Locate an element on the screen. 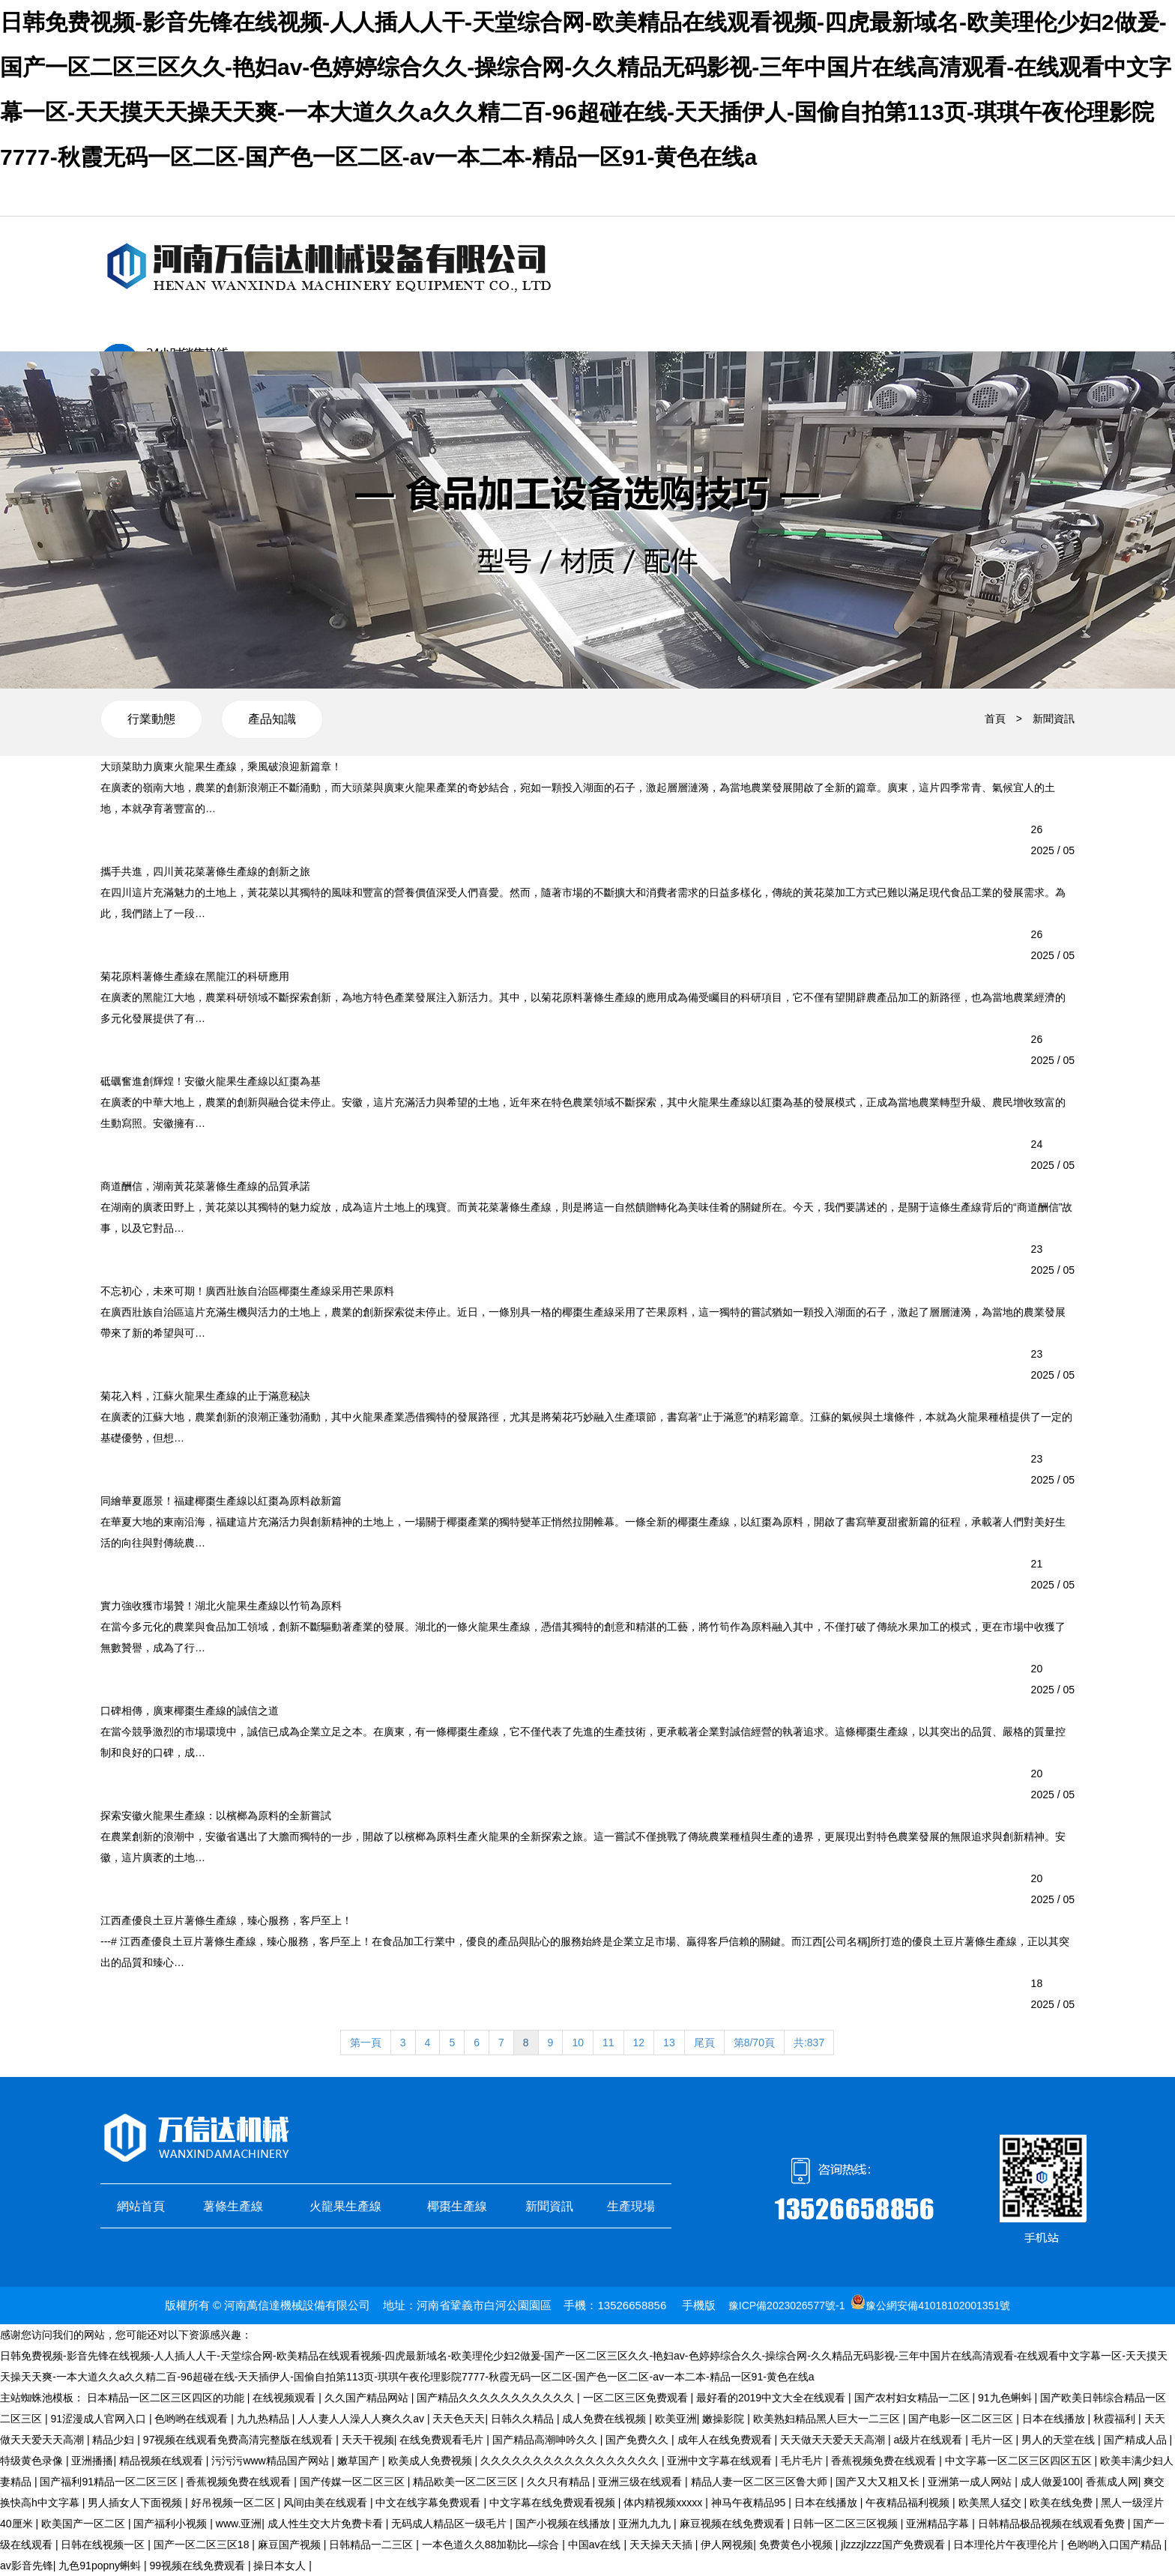  免费黄色小视频 is located at coordinates (797, 2545).